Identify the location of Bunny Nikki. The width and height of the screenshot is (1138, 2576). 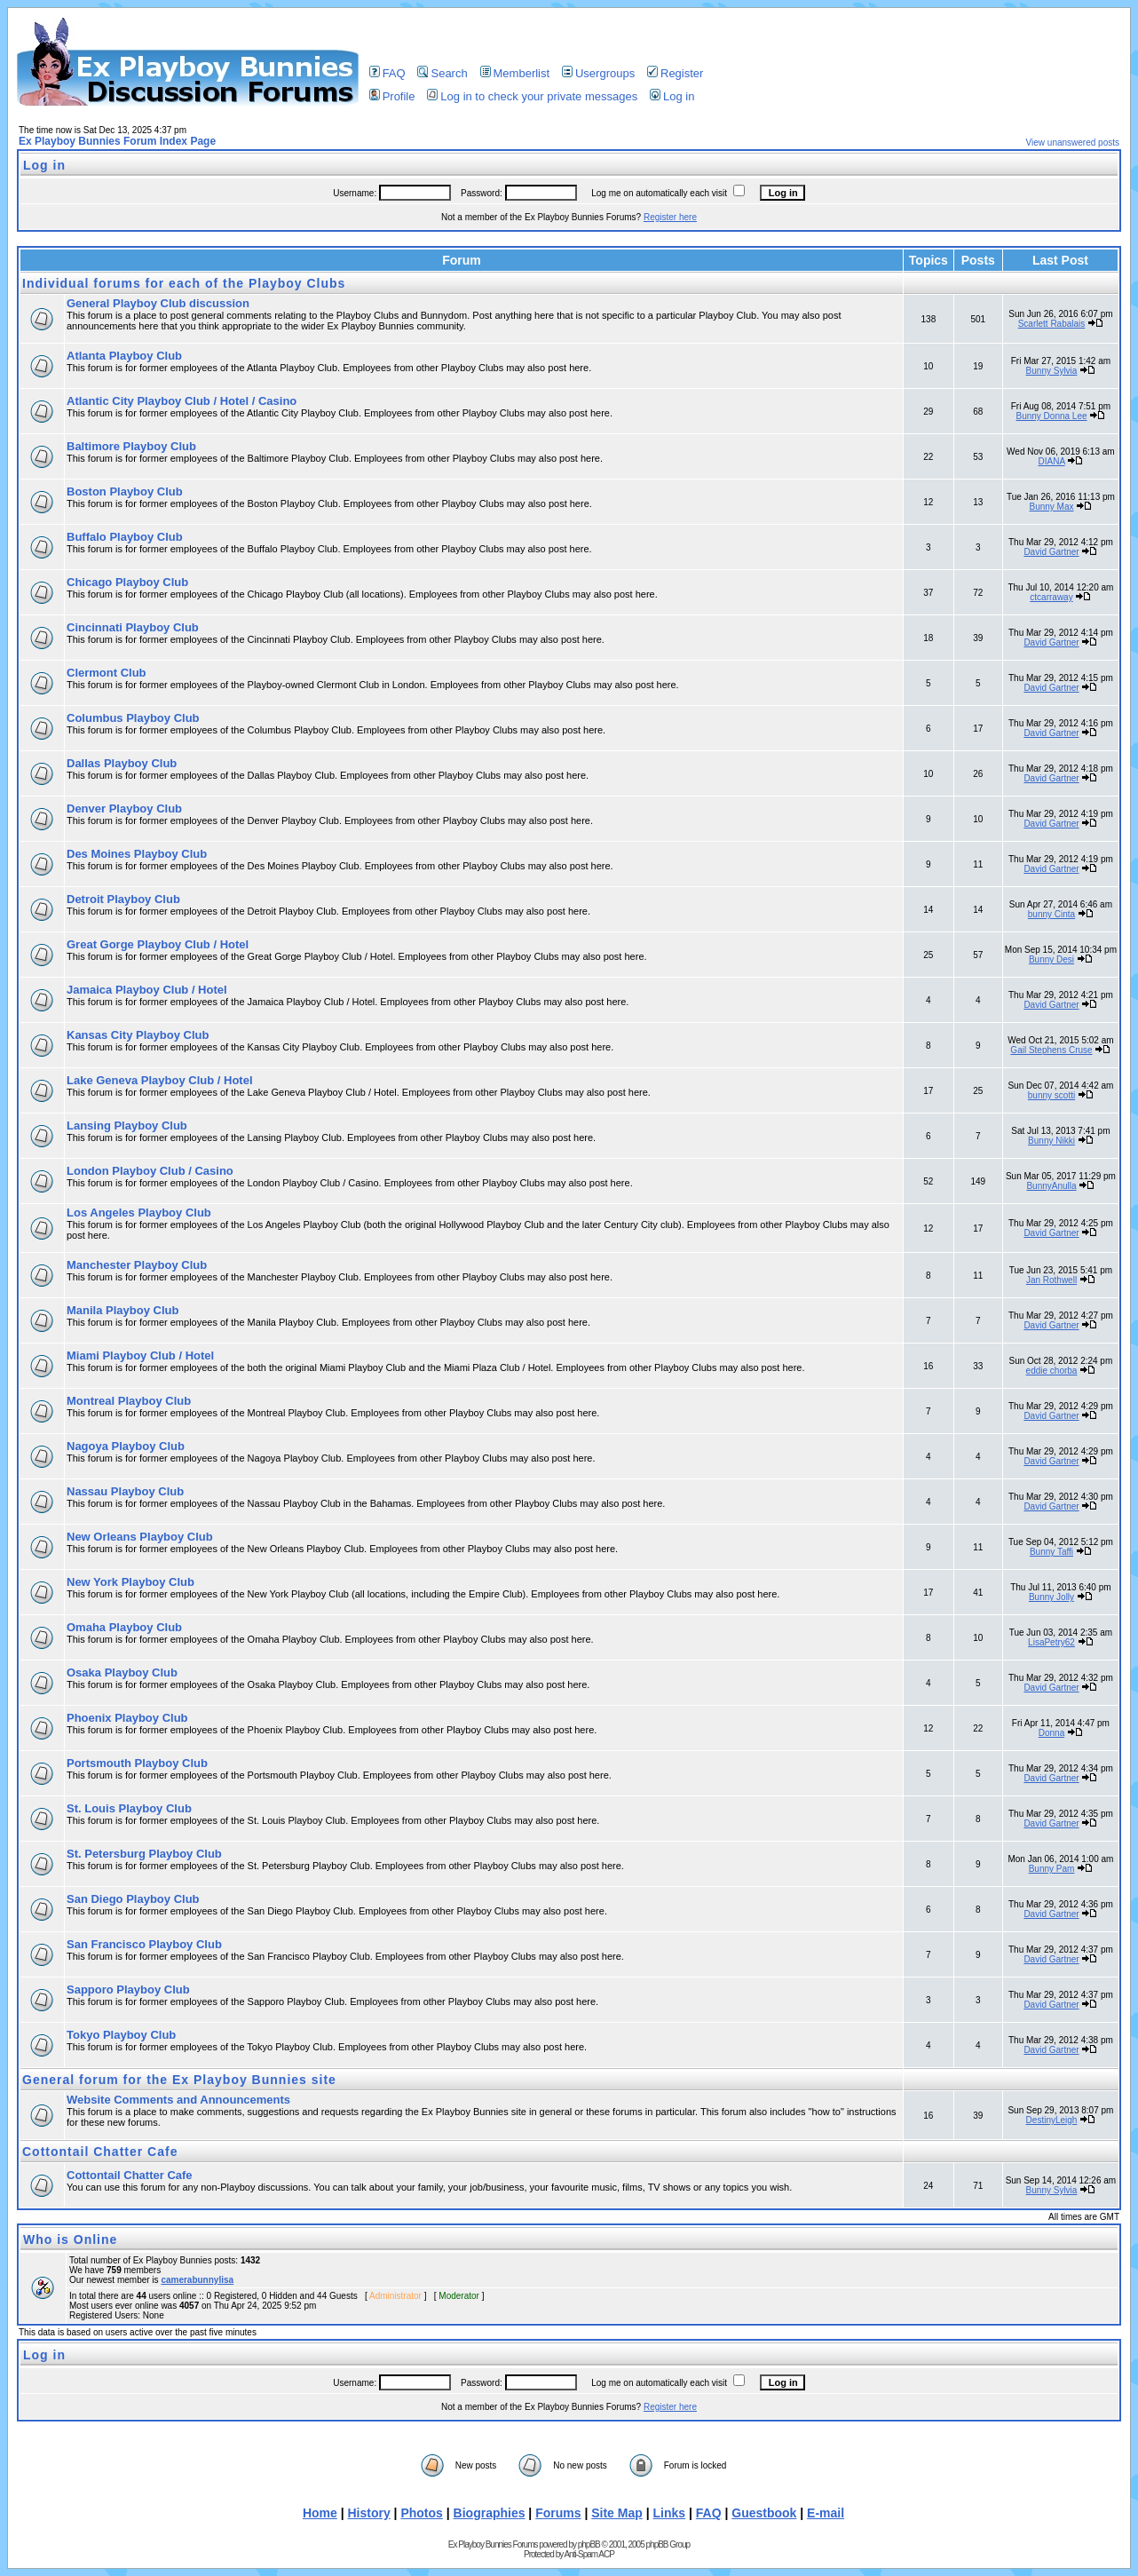
(1051, 1140).